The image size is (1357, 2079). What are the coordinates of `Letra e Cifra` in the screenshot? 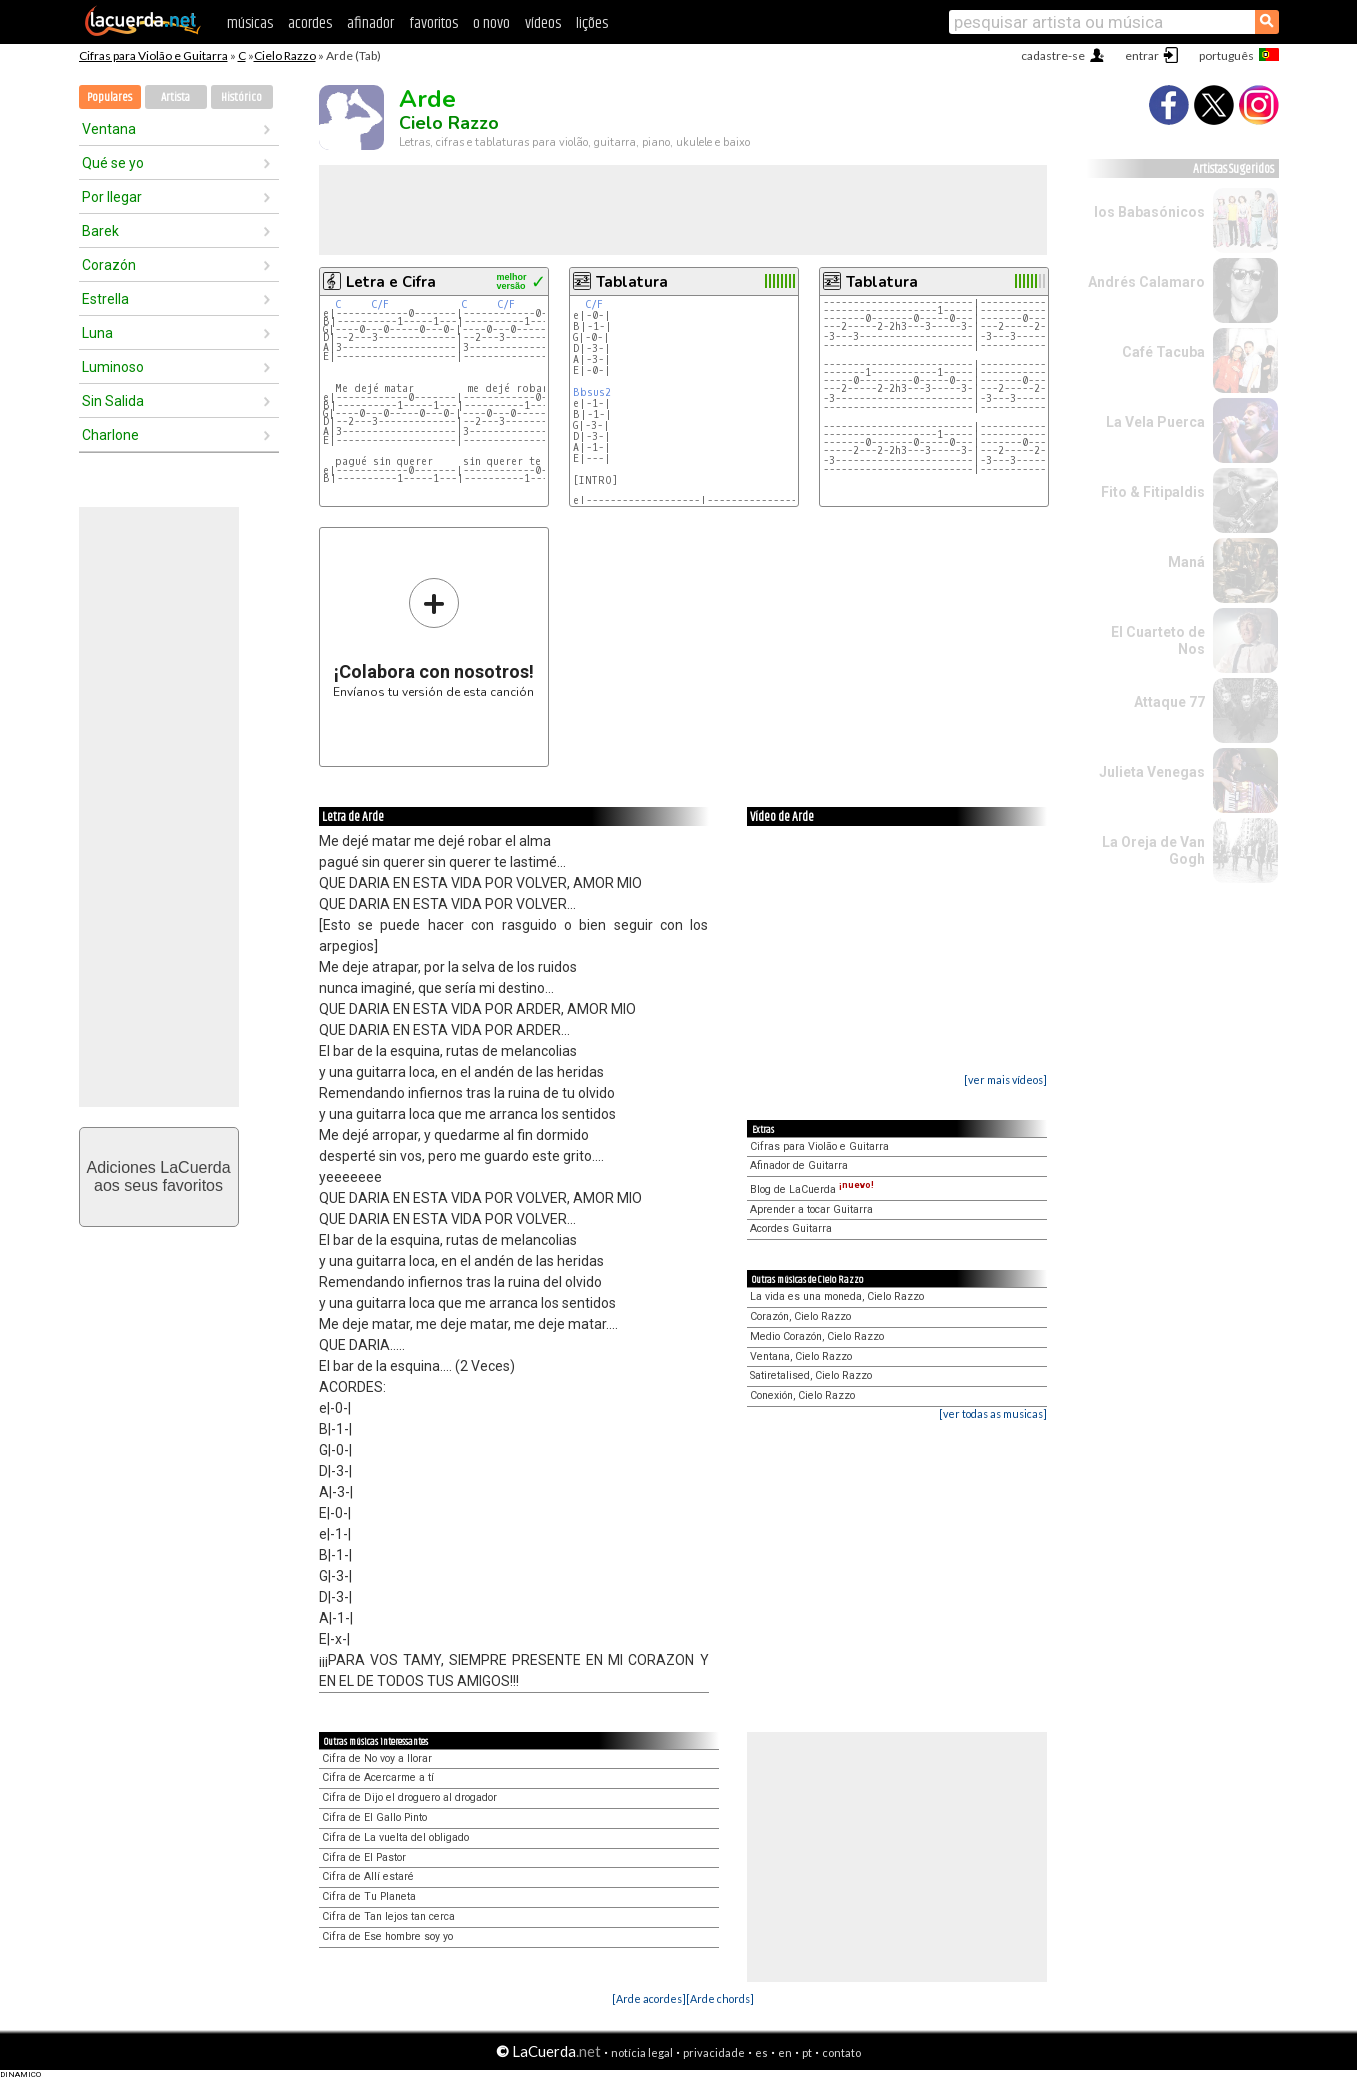 It's located at (391, 282).